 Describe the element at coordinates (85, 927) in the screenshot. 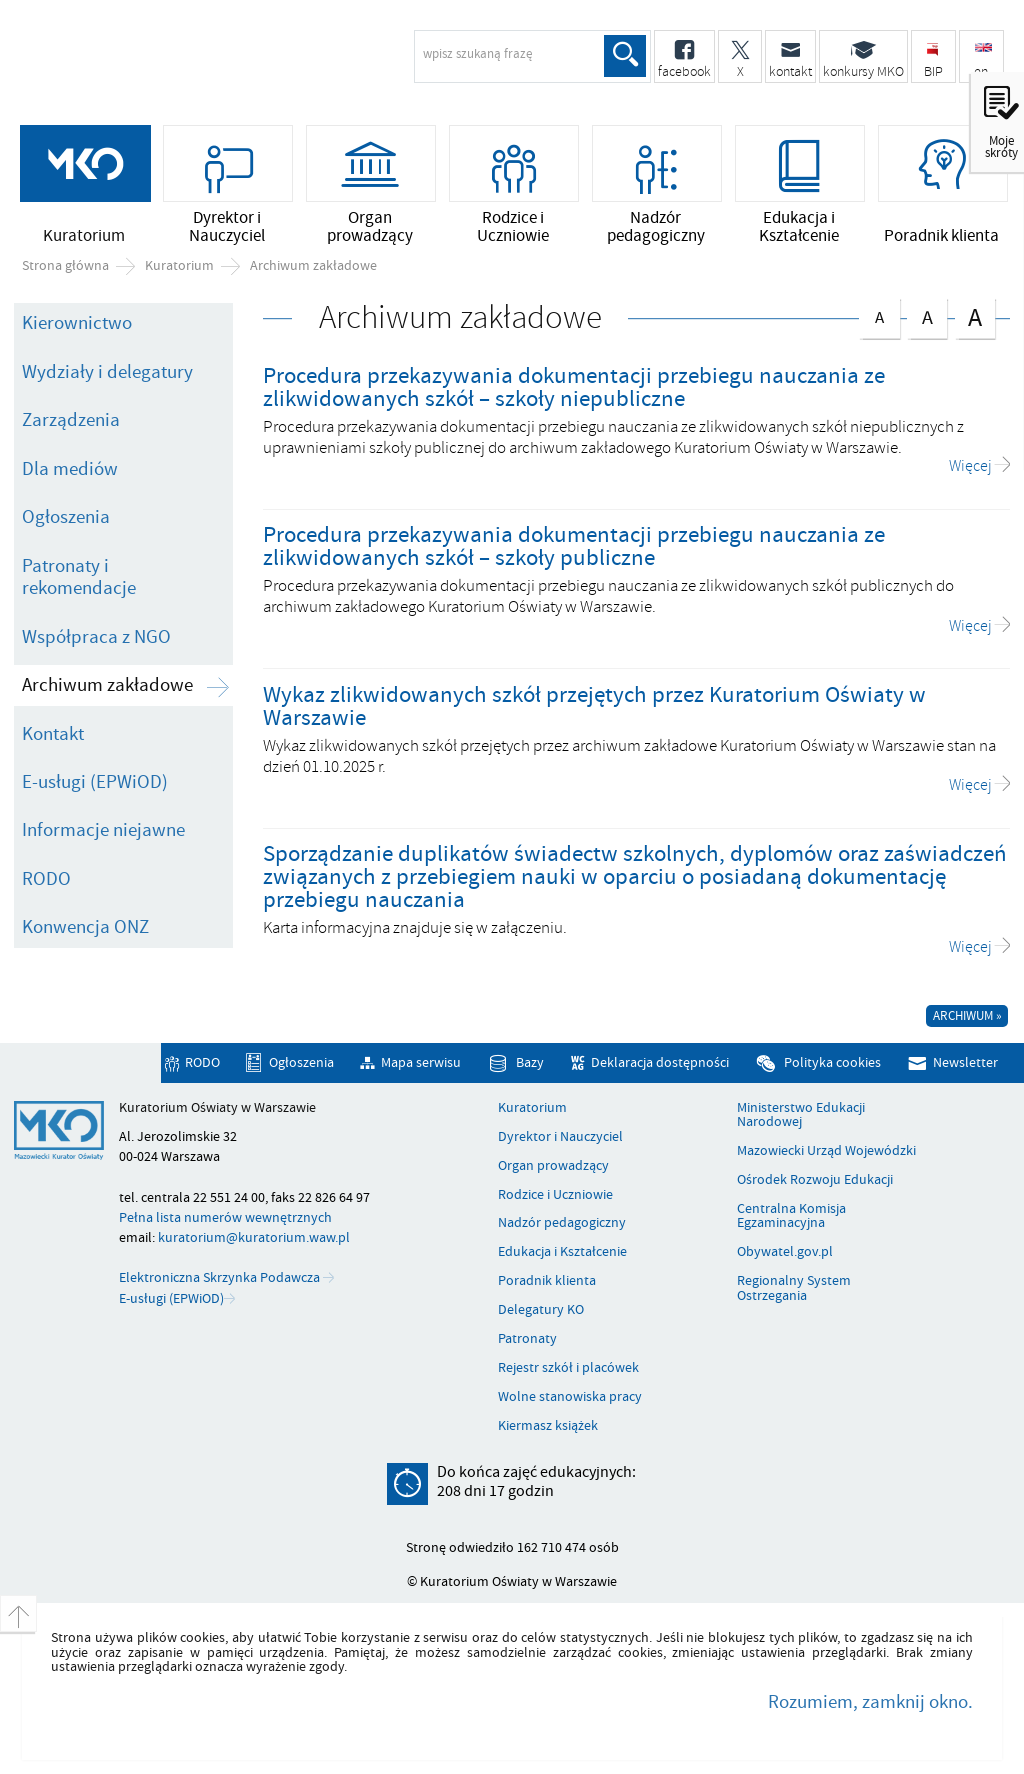

I see `Konwencja ONZ` at that location.